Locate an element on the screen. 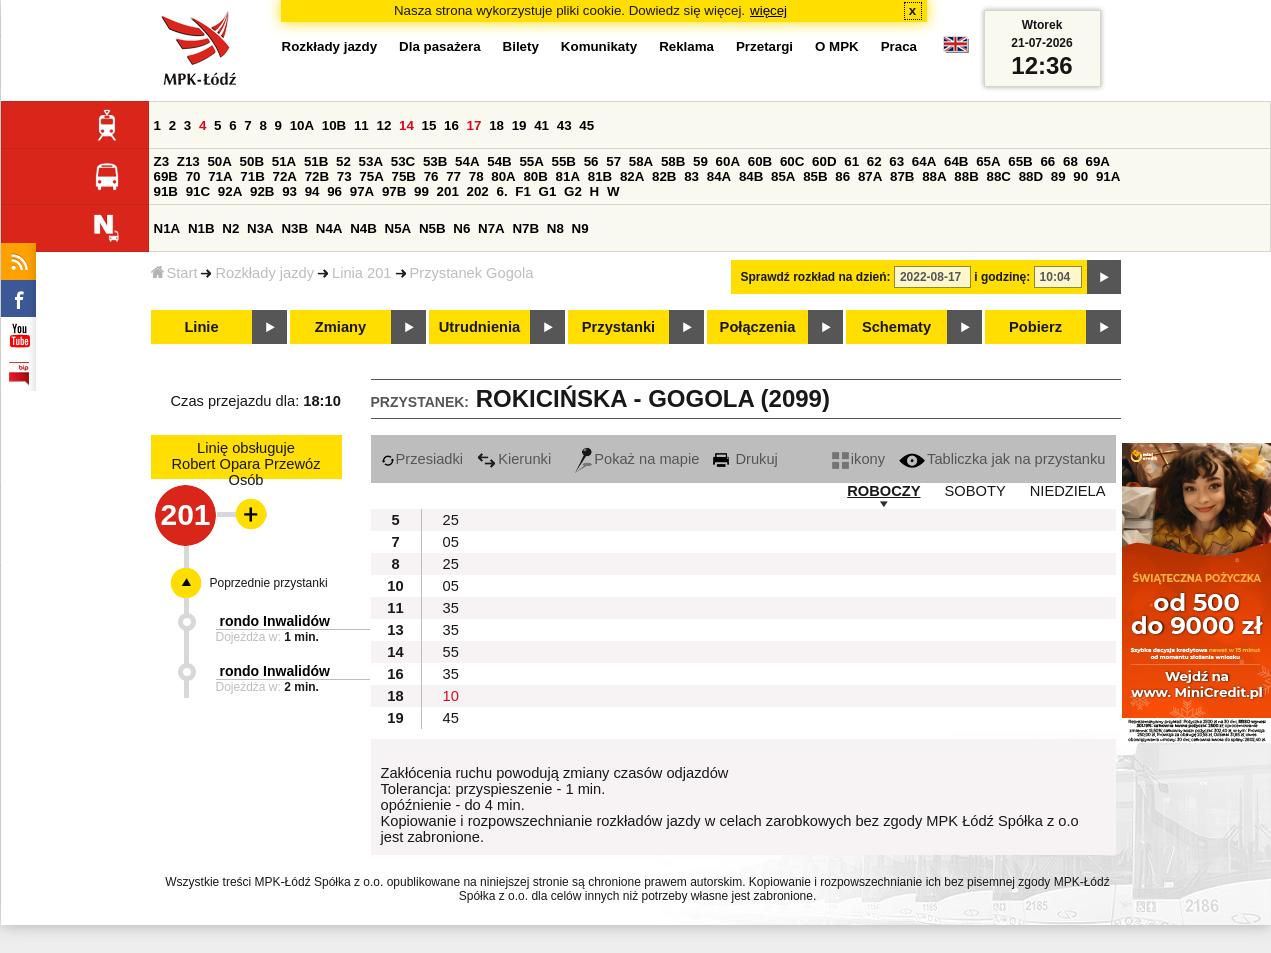  N7A is located at coordinates (491, 228).